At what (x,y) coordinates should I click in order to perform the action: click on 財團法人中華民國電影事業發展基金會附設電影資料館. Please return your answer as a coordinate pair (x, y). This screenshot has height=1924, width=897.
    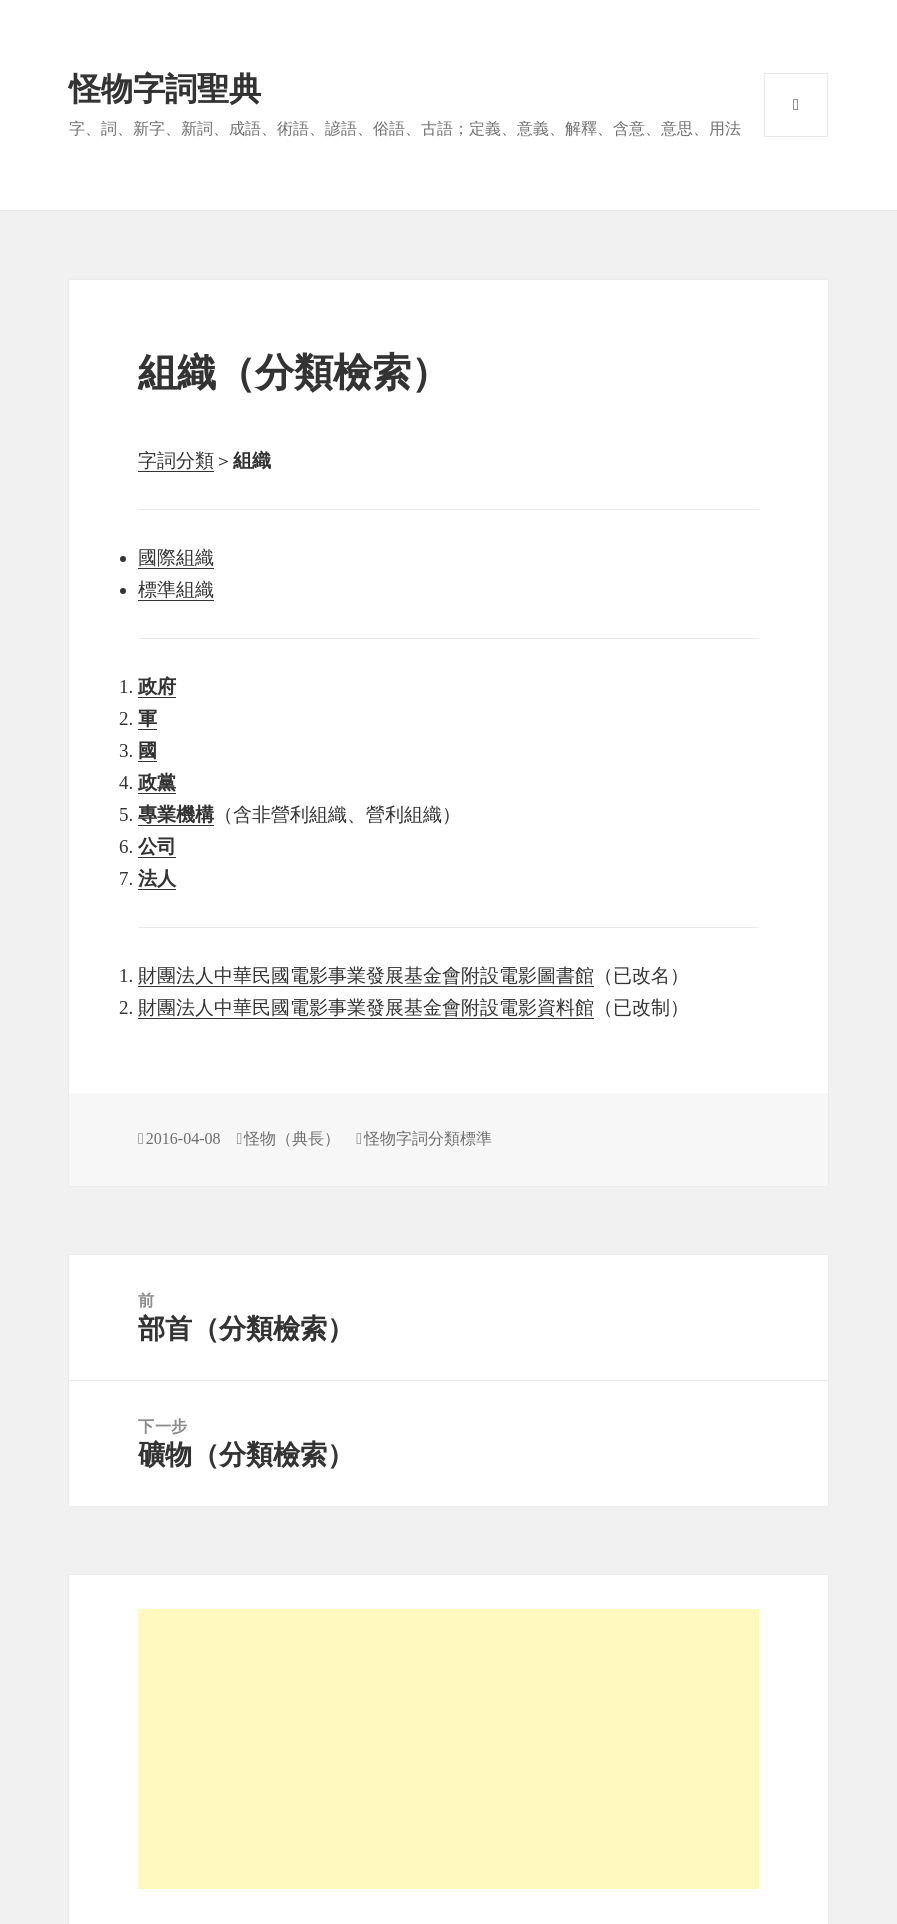
    Looking at the image, I should click on (366, 1007).